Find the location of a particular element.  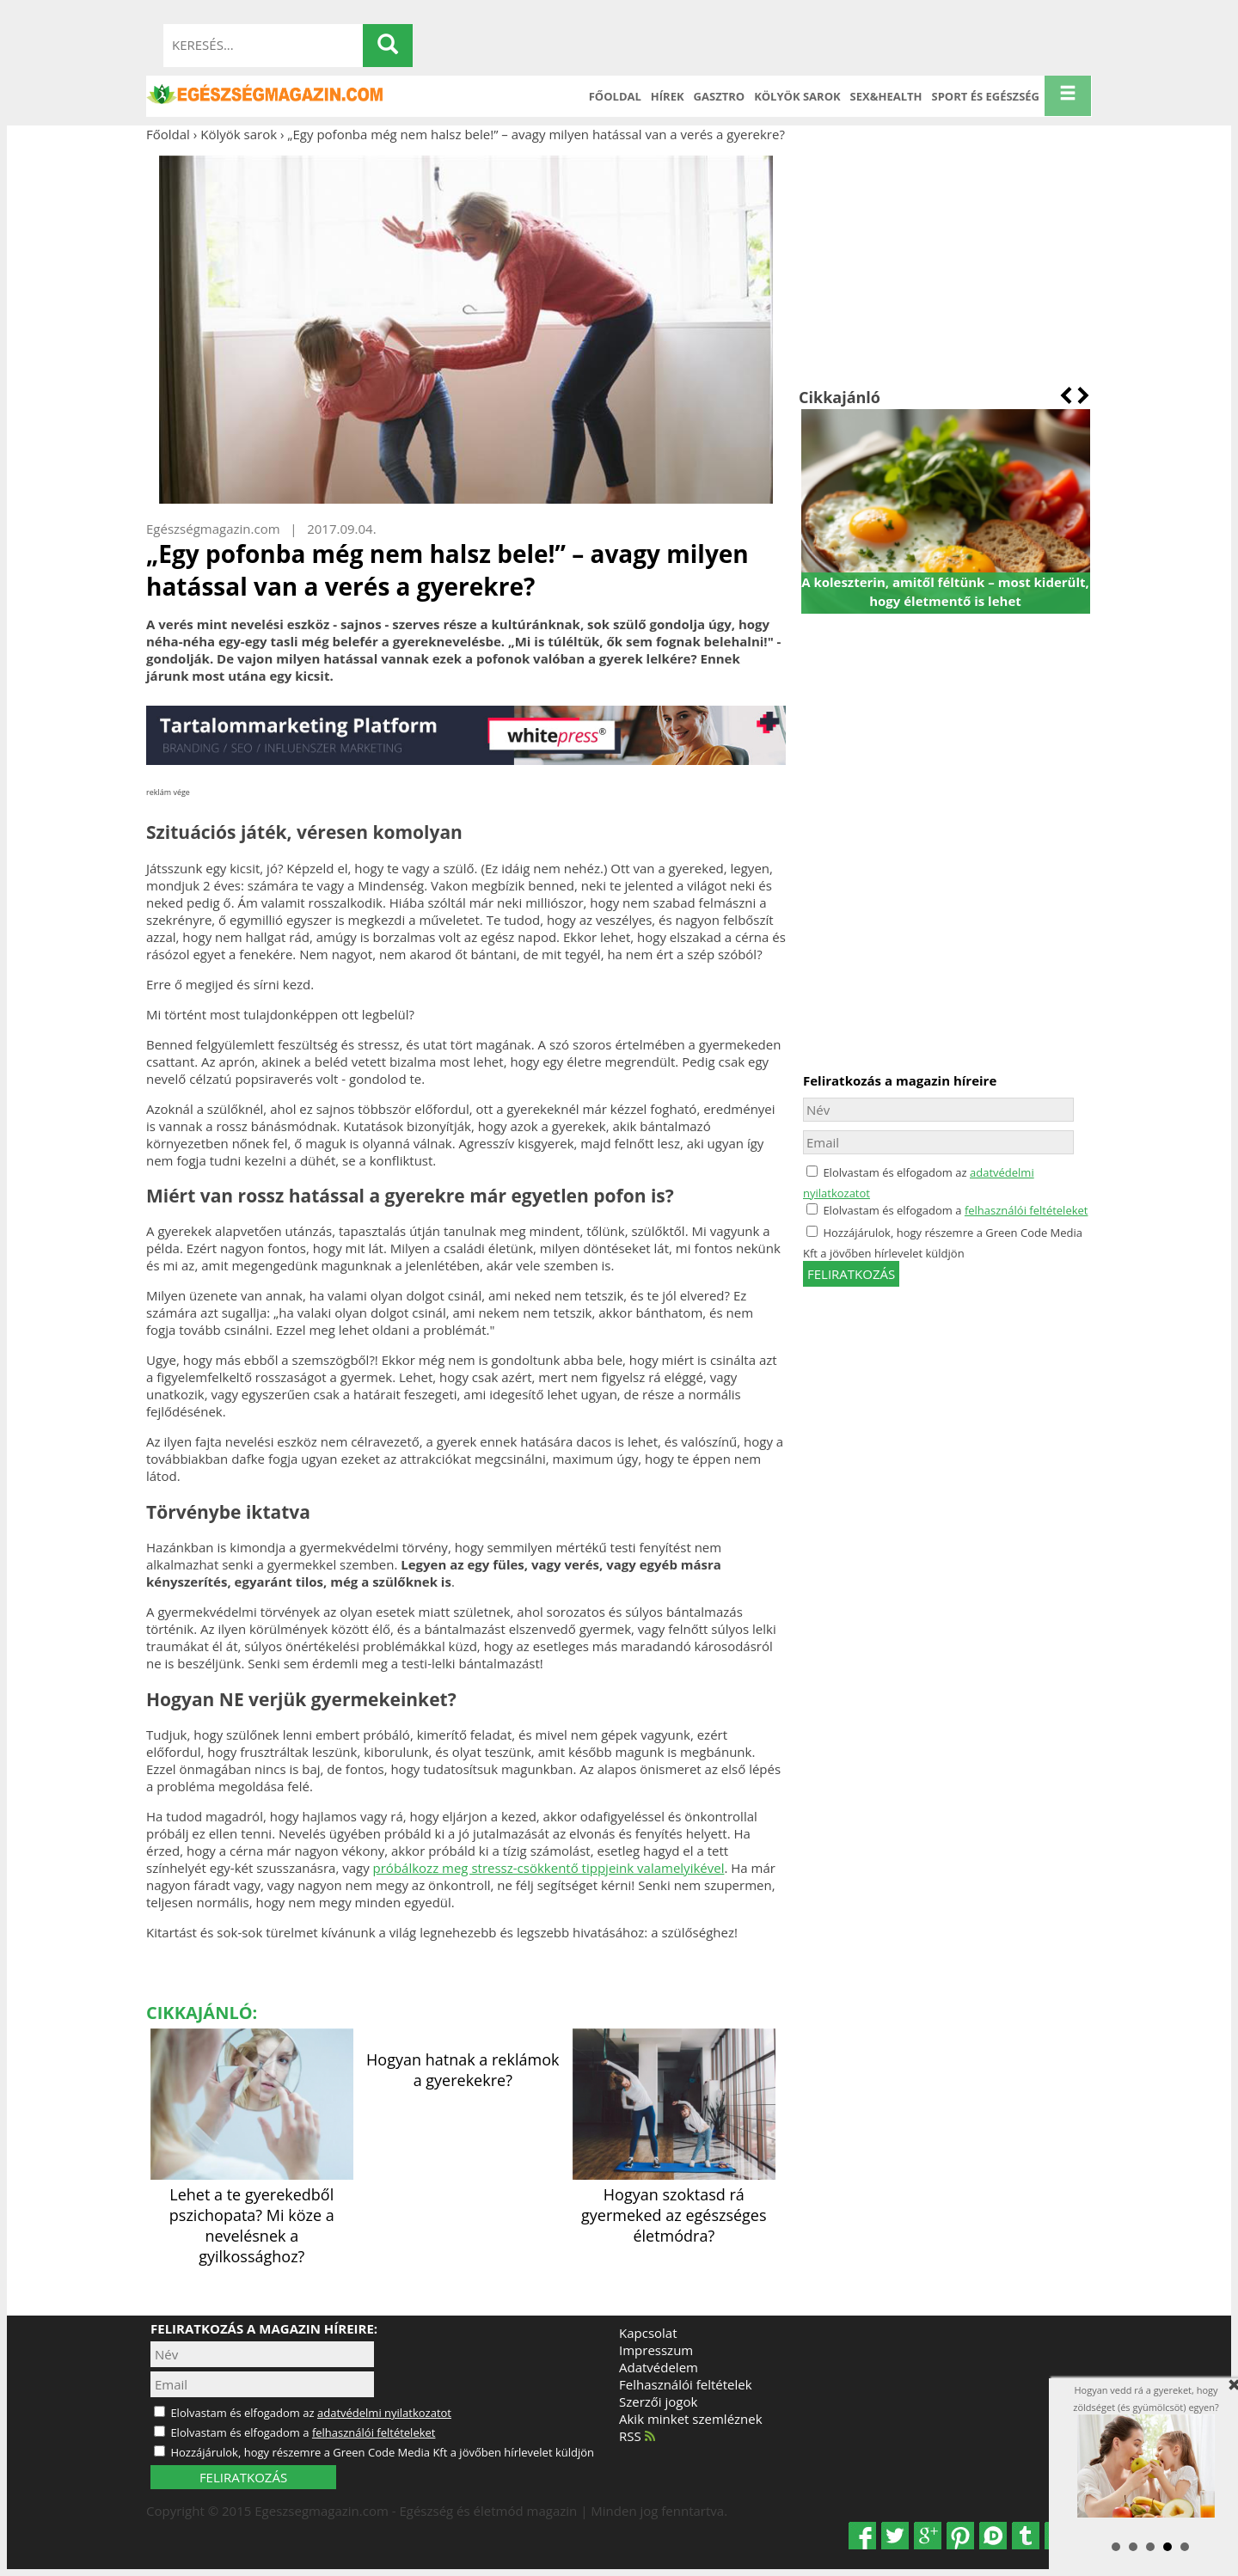

próbálkozz meg stressz-csökkentő tippjeink valamelyikével is located at coordinates (549, 1867).